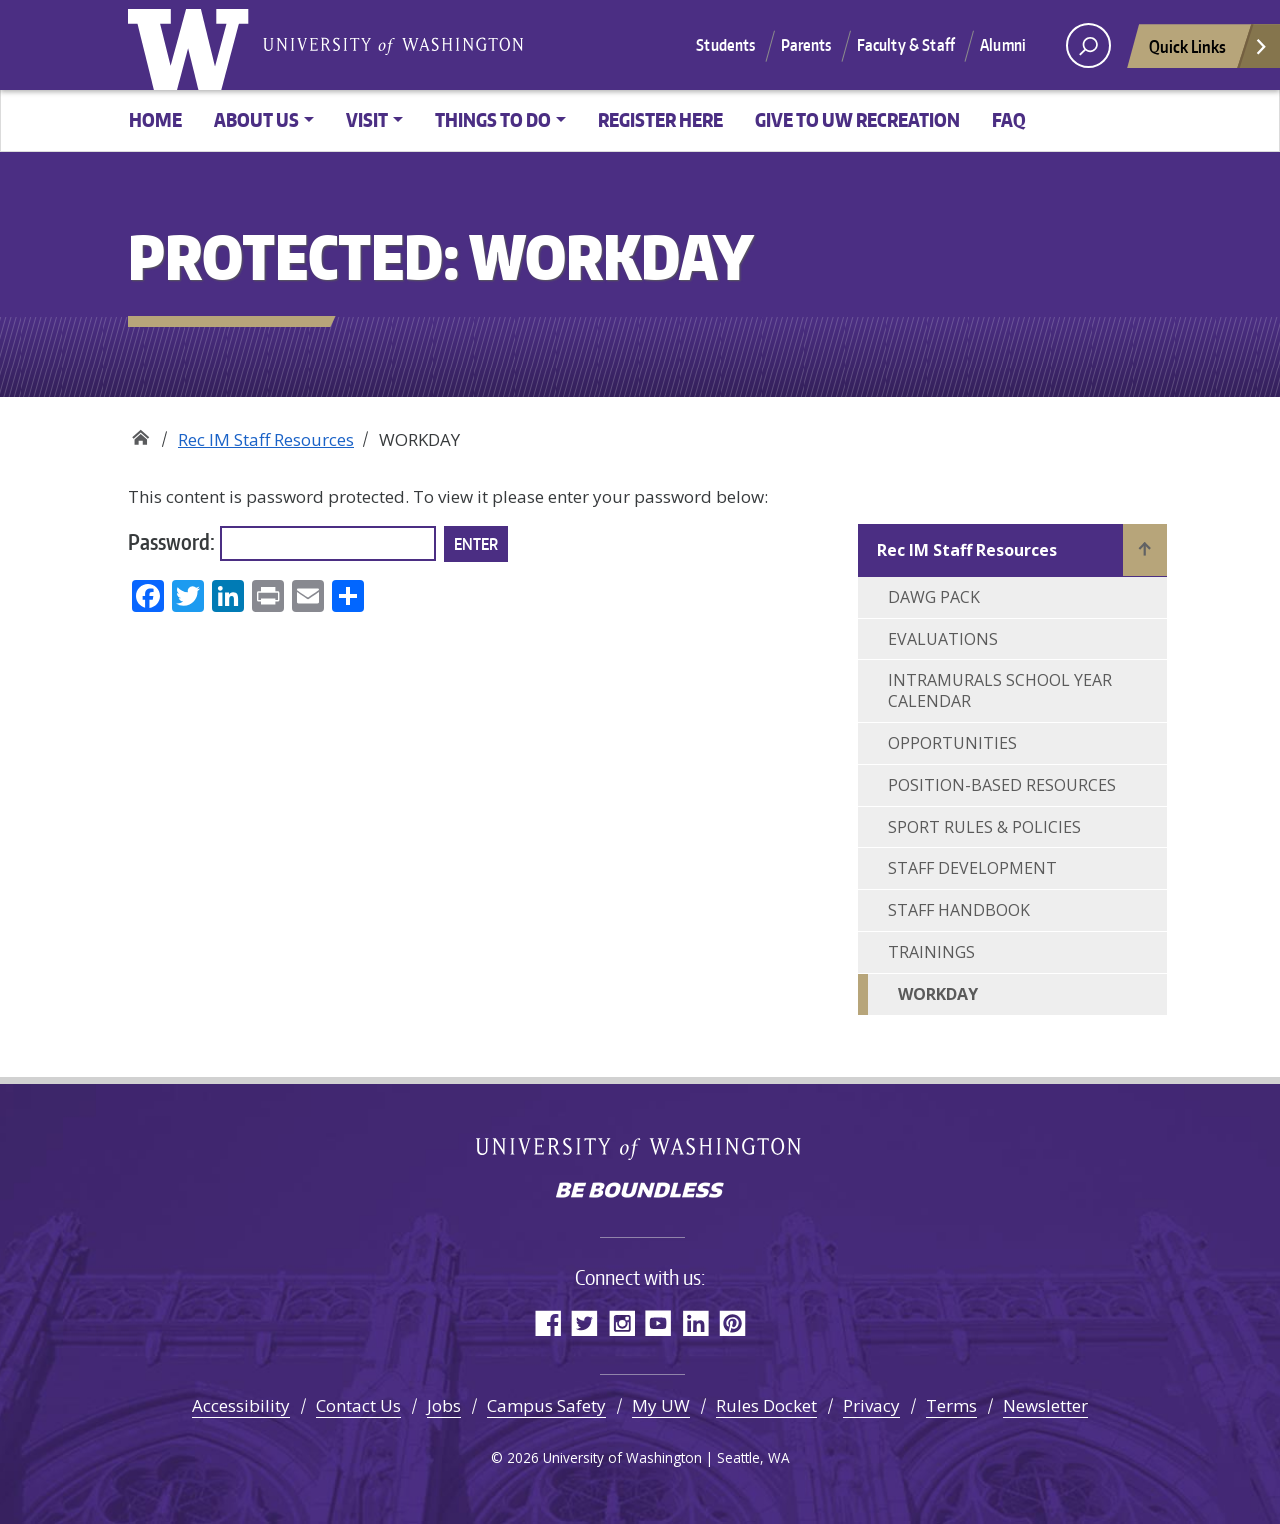 The width and height of the screenshot is (1280, 1524). I want to click on Privacy, so click(871, 1405).